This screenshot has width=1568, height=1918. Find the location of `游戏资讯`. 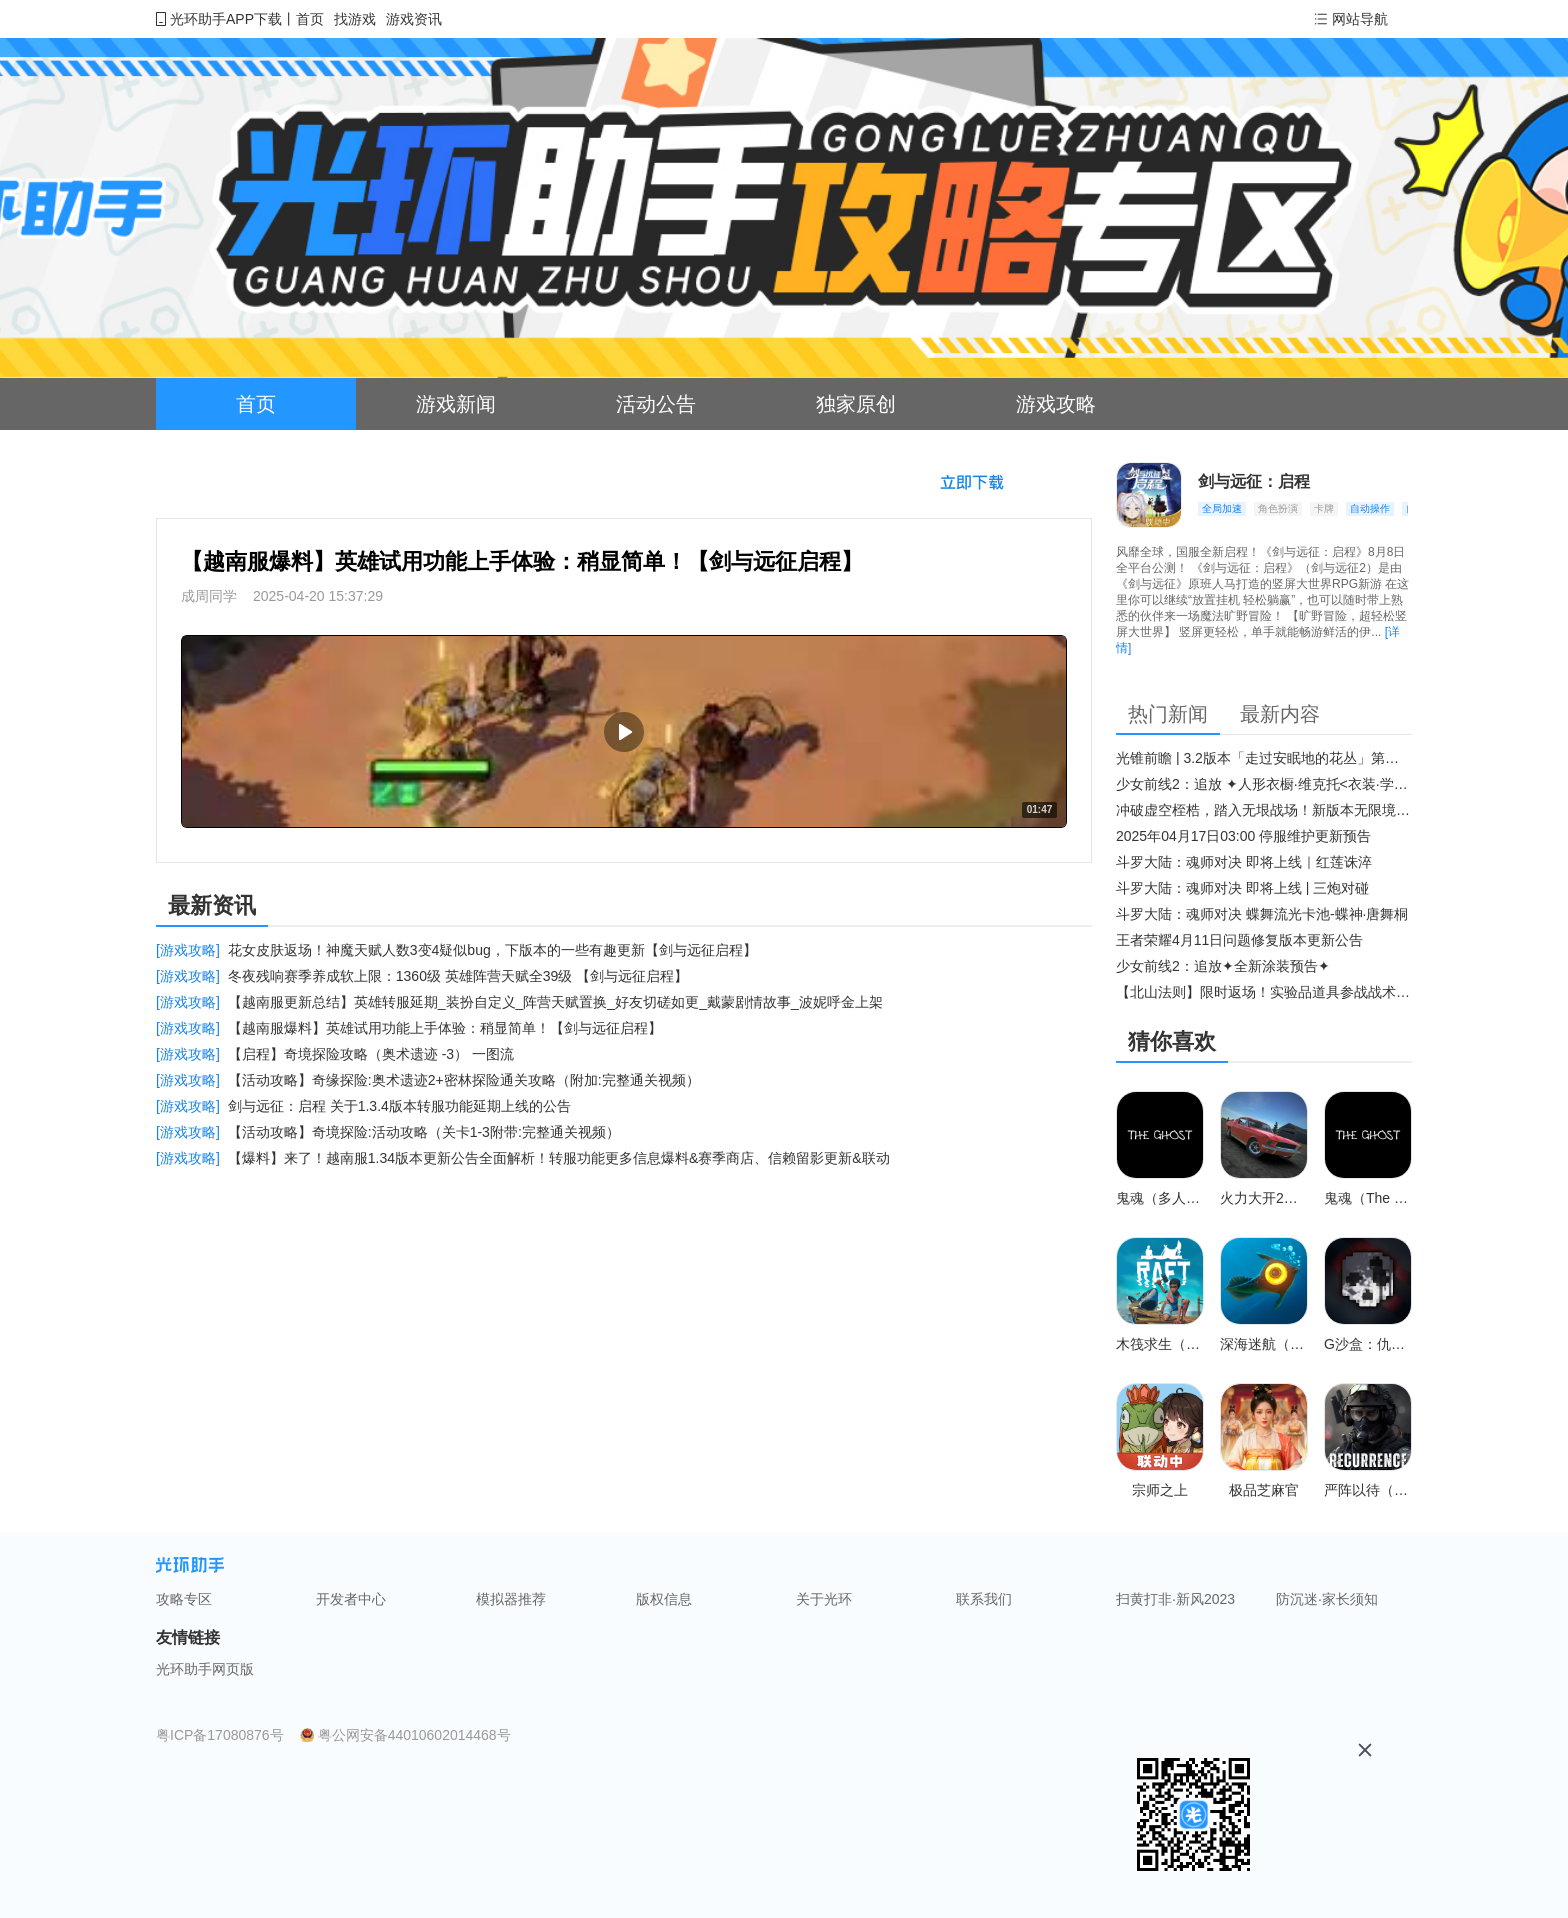

游戏资讯 is located at coordinates (414, 19).